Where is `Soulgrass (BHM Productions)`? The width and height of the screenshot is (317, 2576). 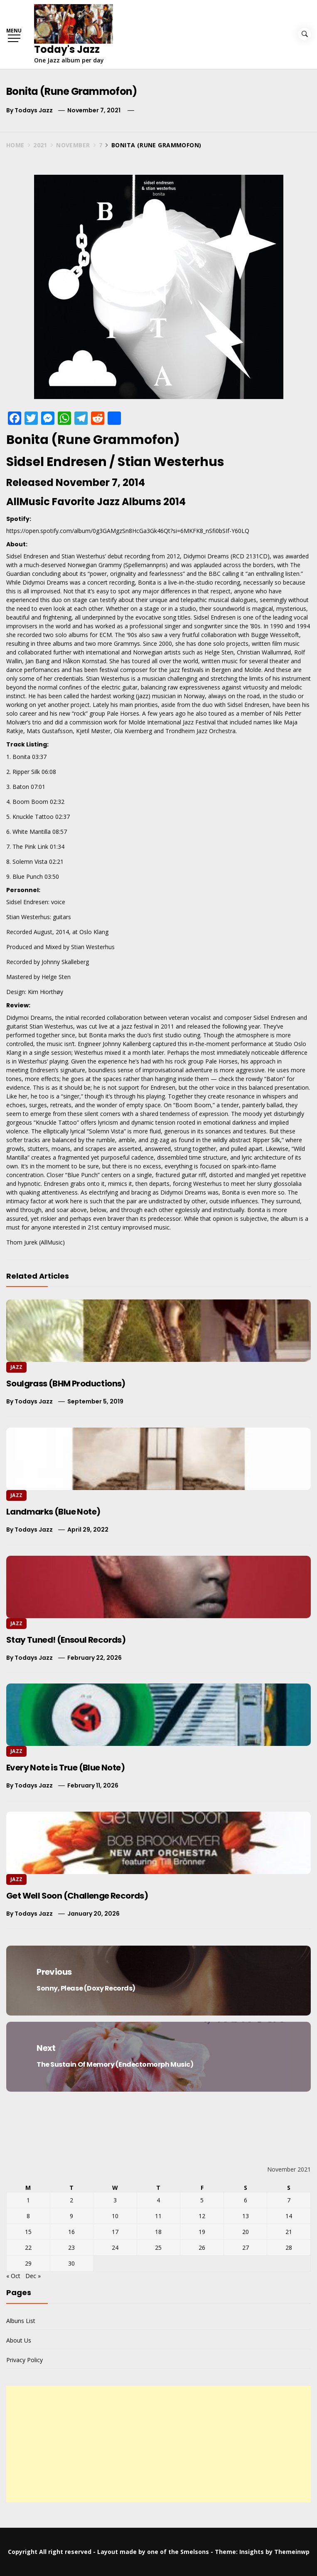
Soulgrass (BHM Productions) is located at coordinates (65, 1383).